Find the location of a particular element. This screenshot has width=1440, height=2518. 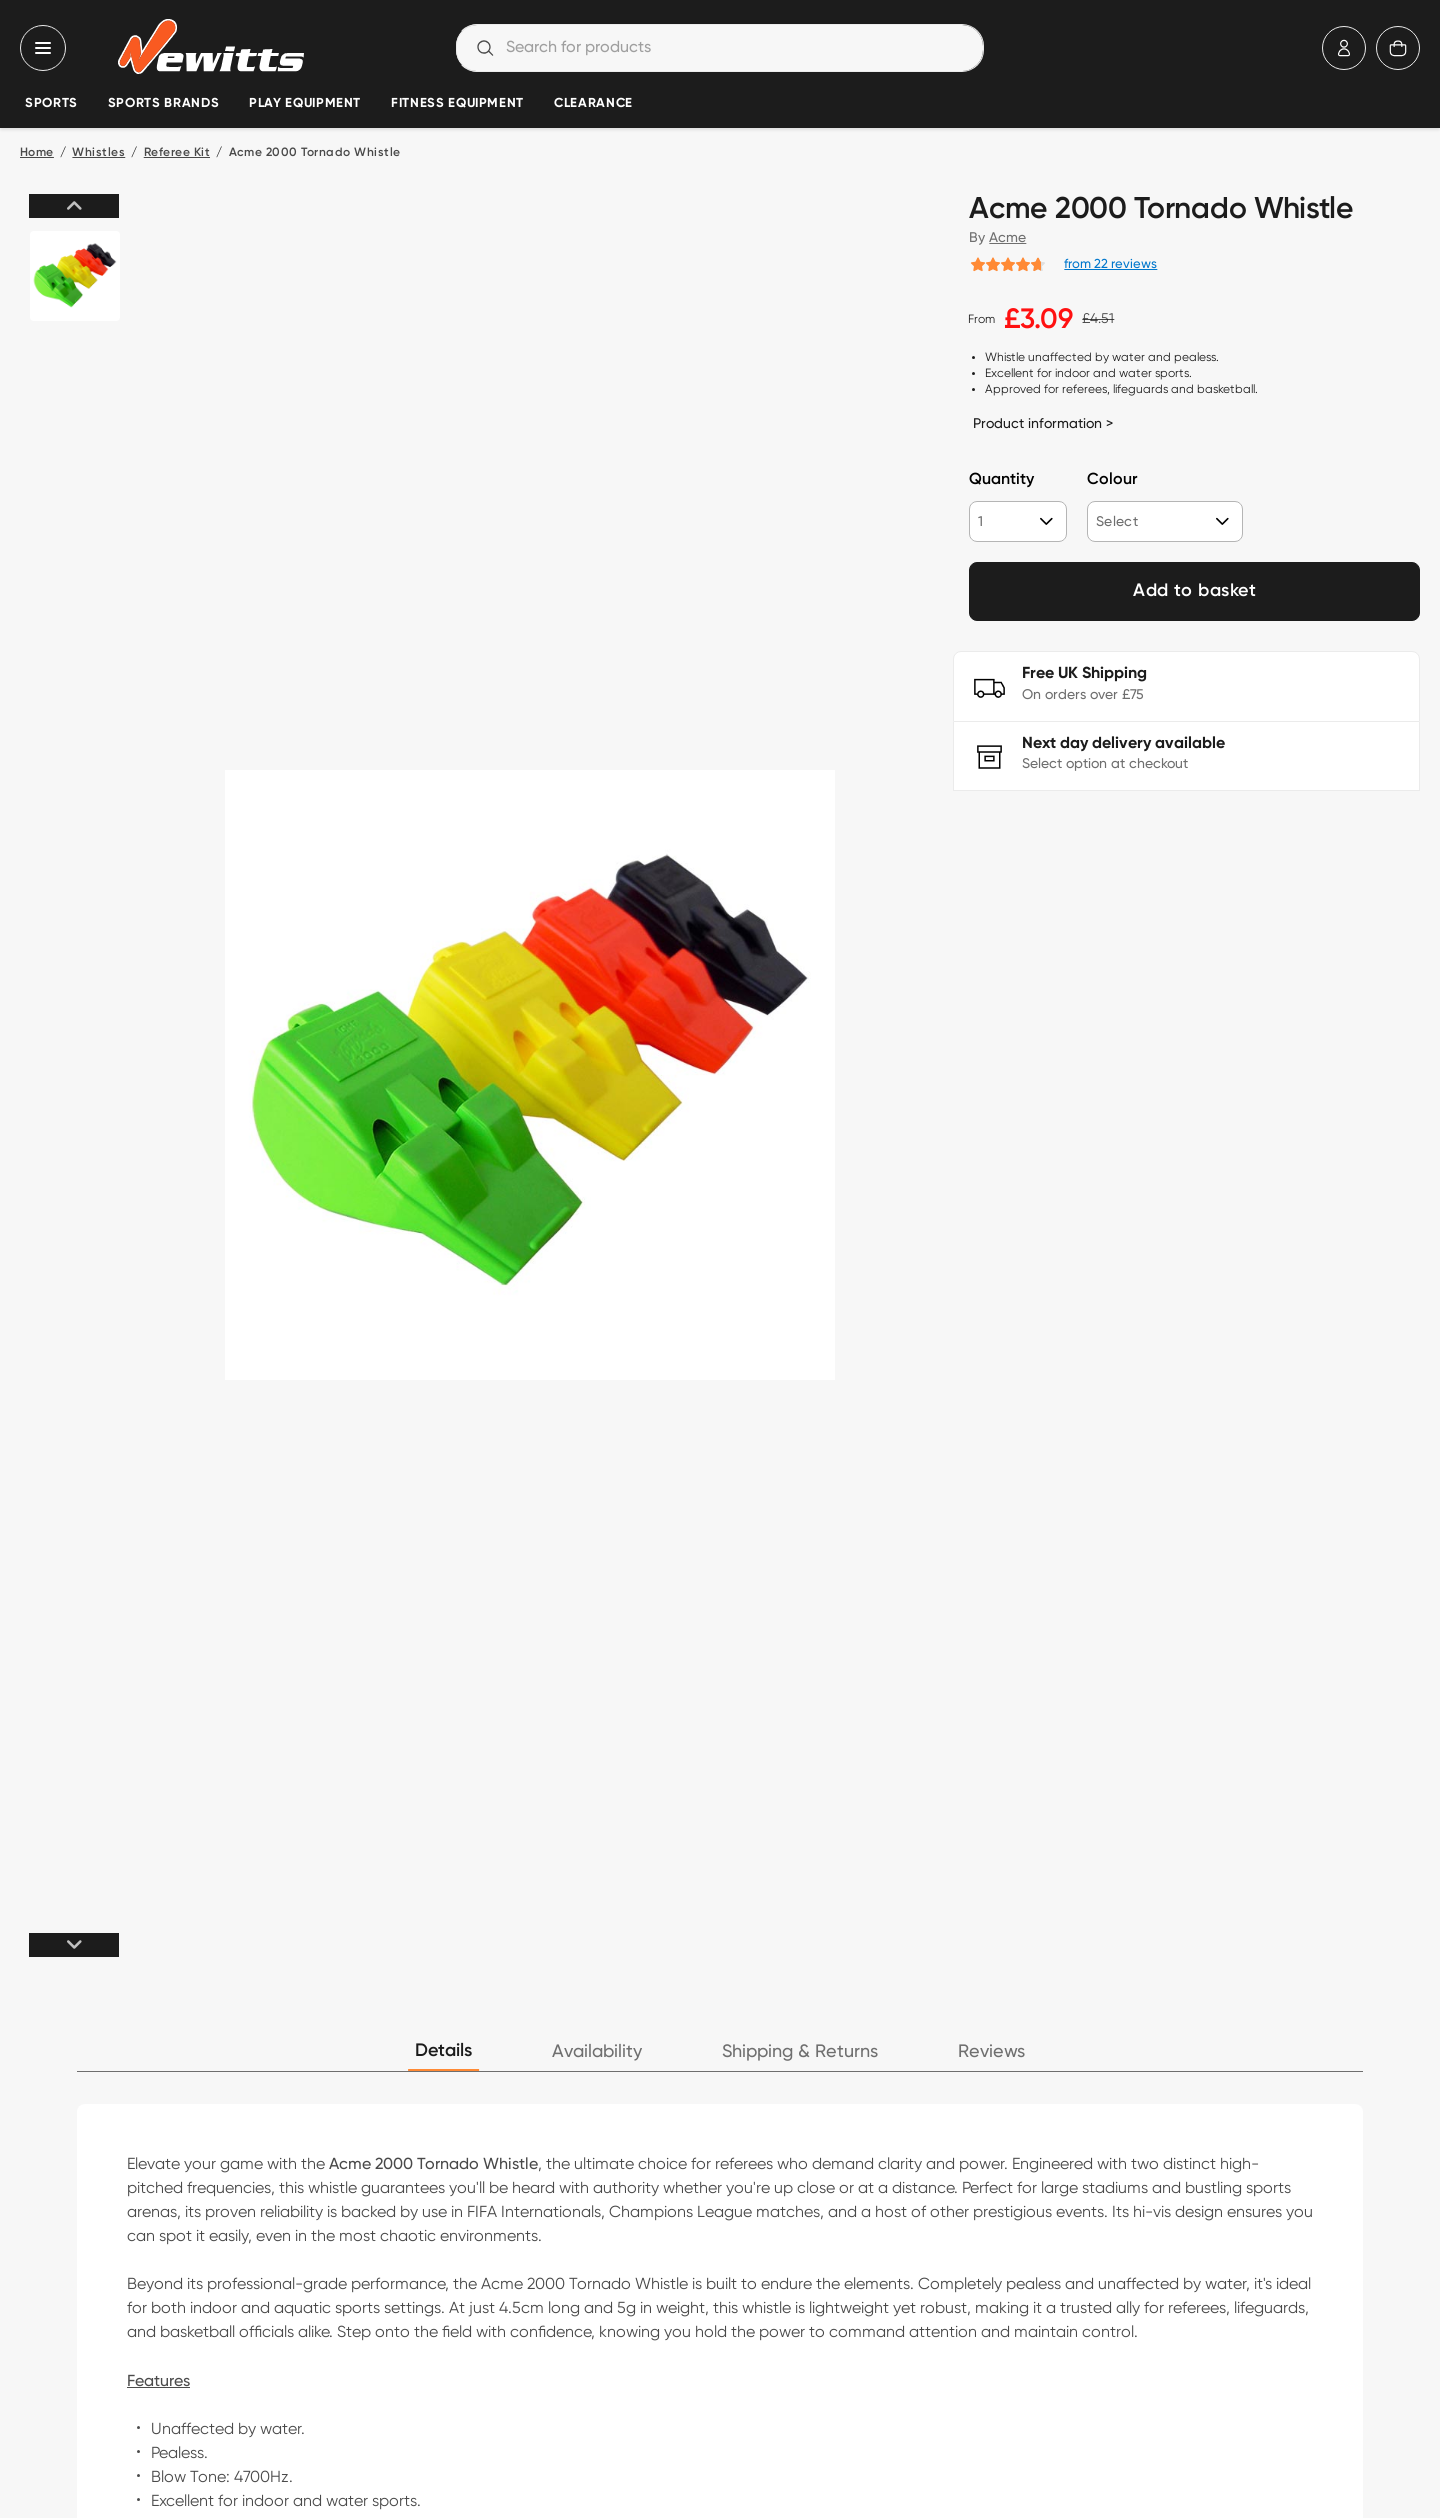

Play Equipment is located at coordinates (305, 103).